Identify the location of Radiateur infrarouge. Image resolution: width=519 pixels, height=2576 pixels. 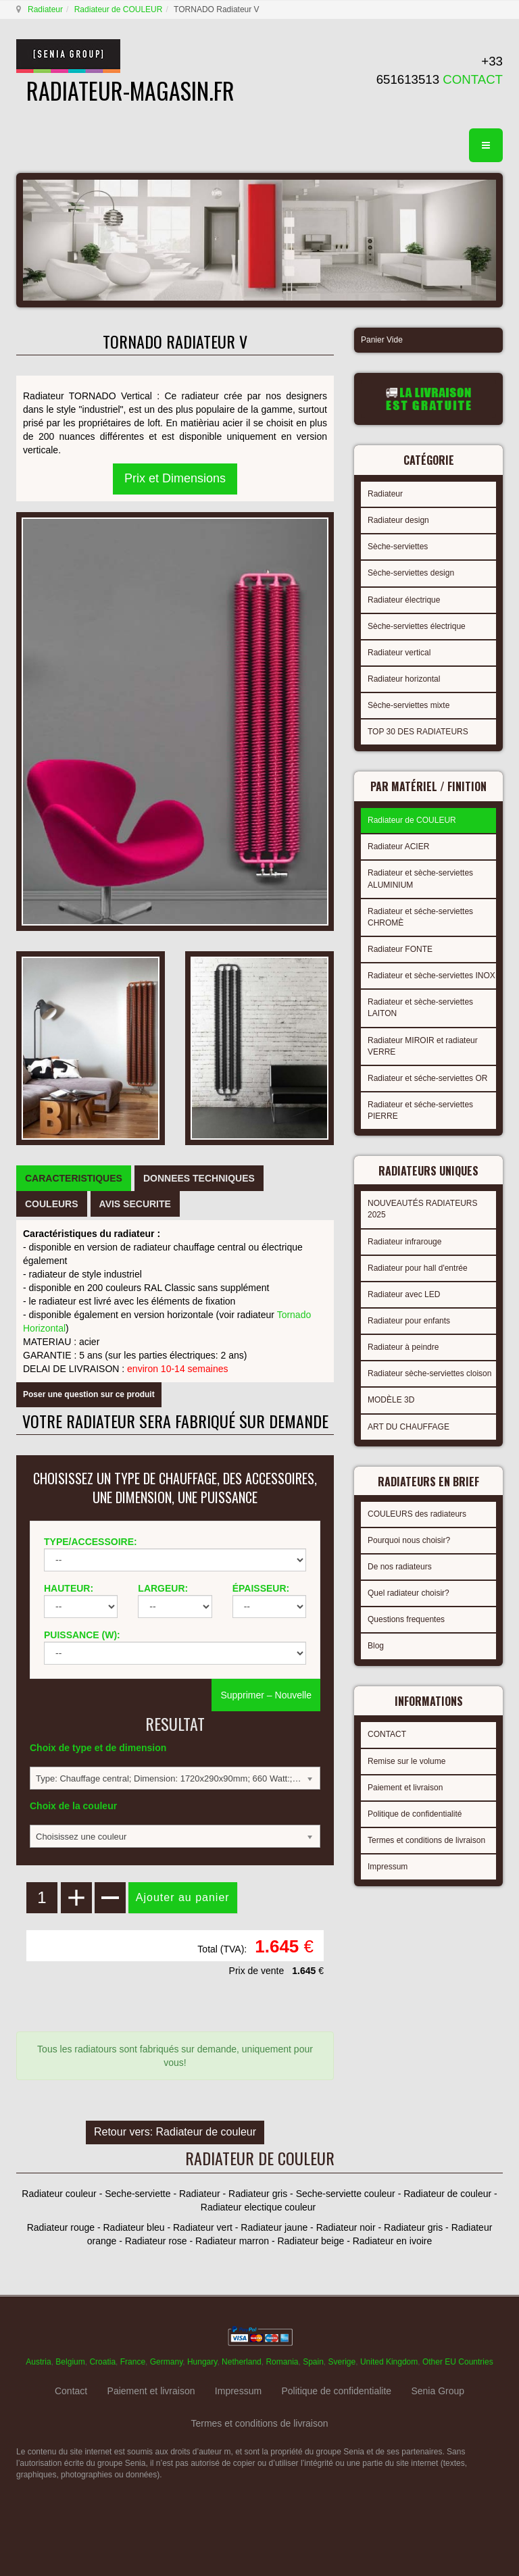
(404, 1241).